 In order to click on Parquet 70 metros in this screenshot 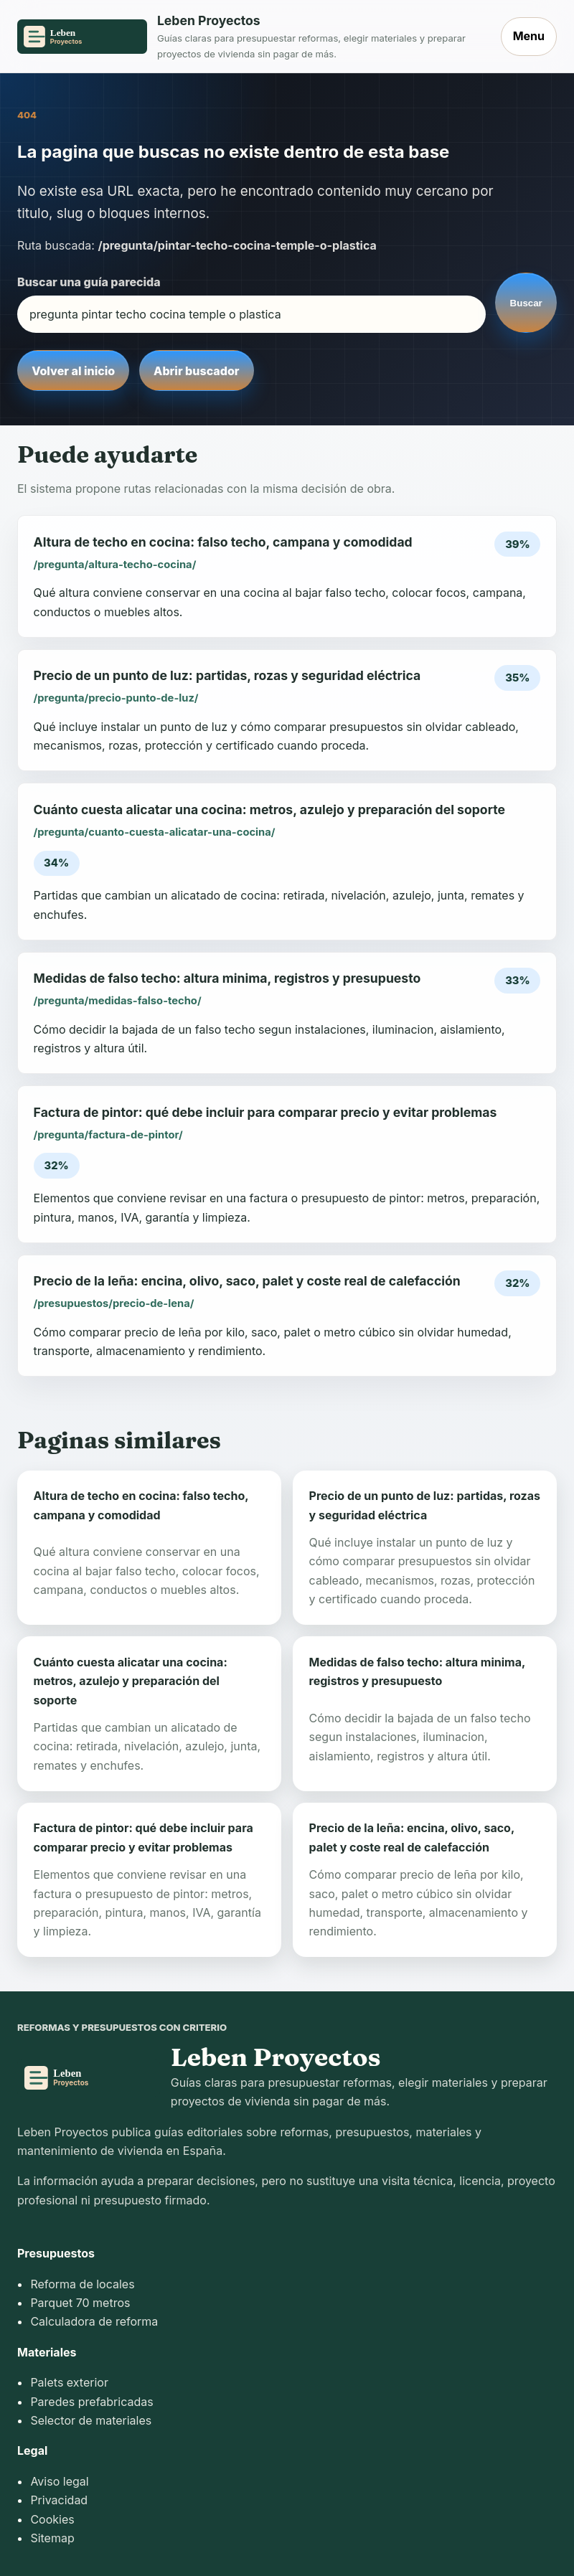, I will do `click(80, 2303)`.